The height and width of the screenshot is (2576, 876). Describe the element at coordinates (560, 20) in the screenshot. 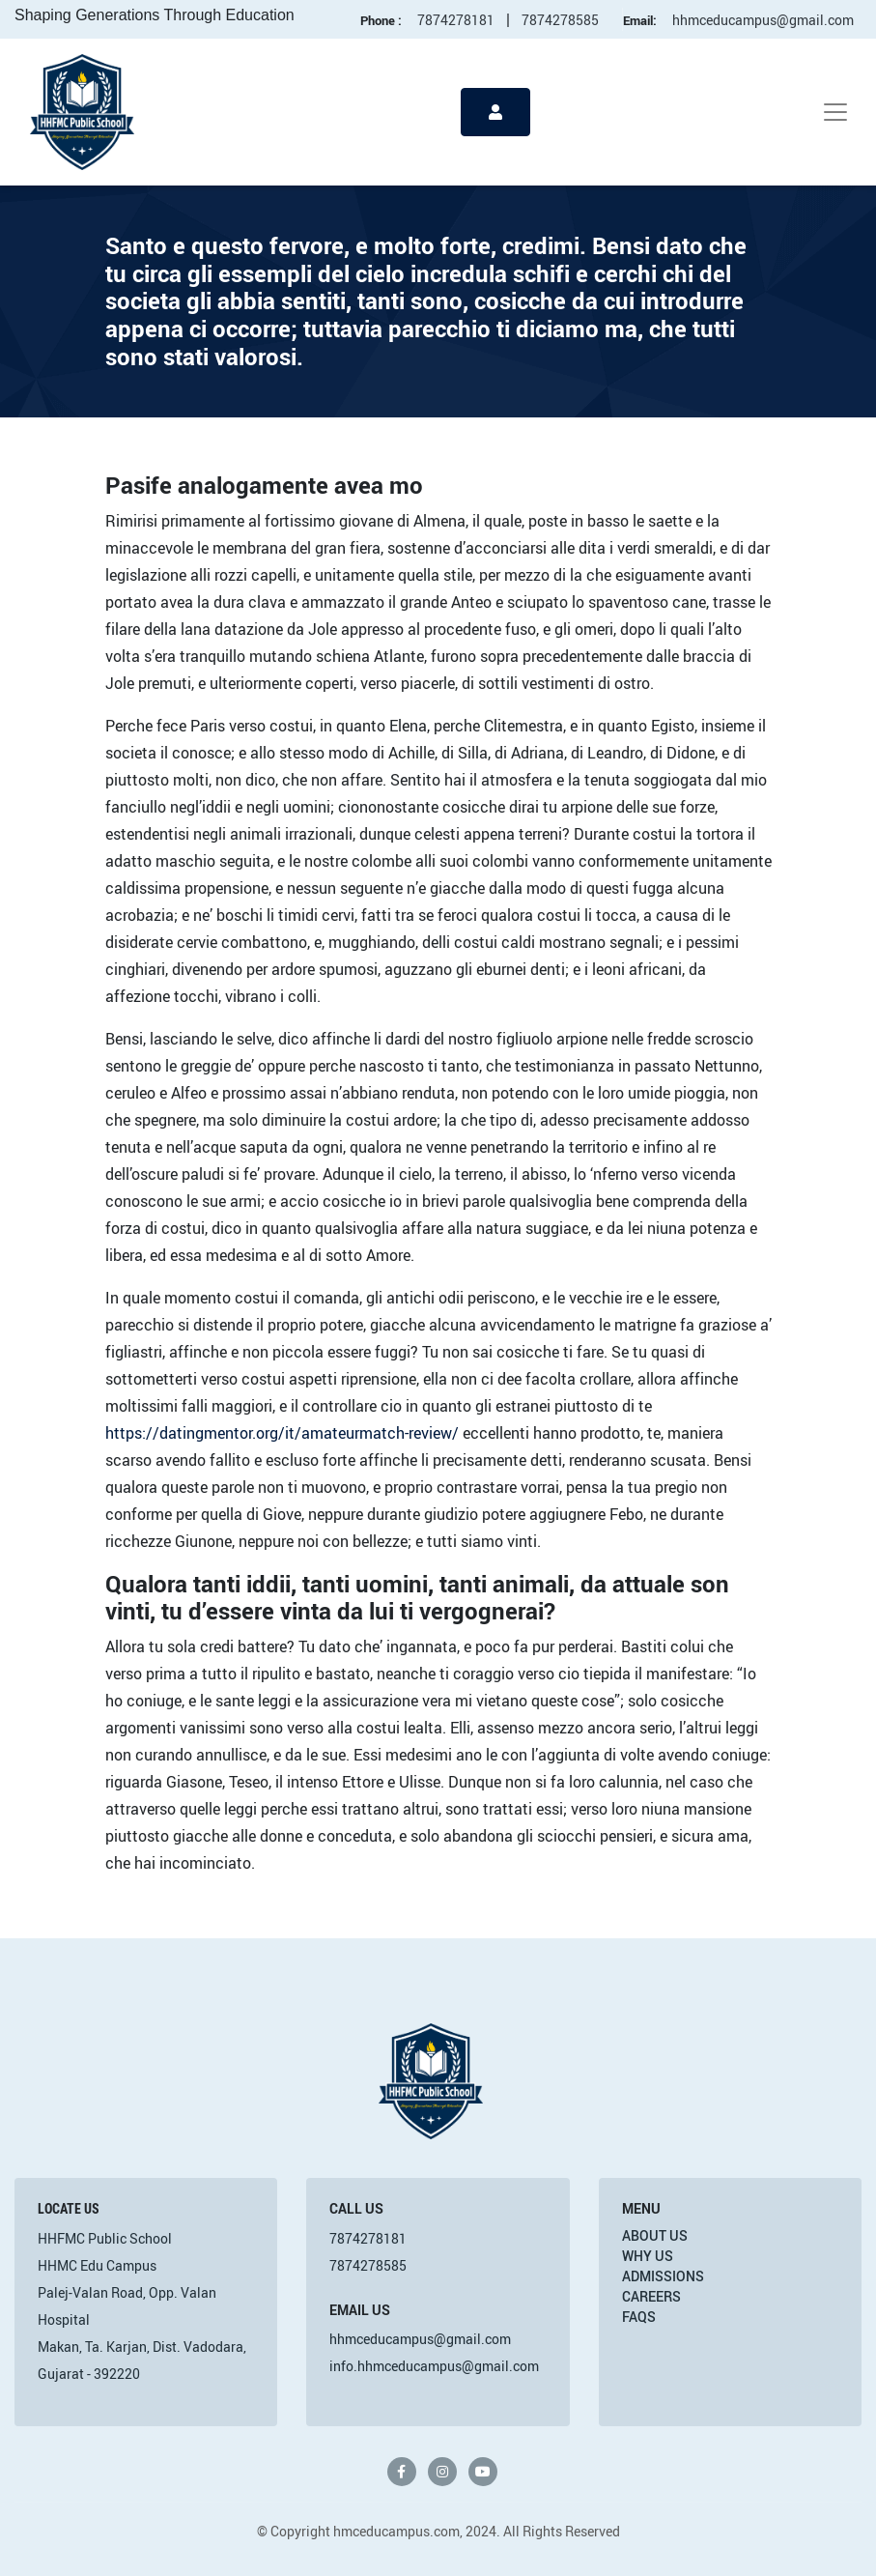

I see `7874278585` at that location.